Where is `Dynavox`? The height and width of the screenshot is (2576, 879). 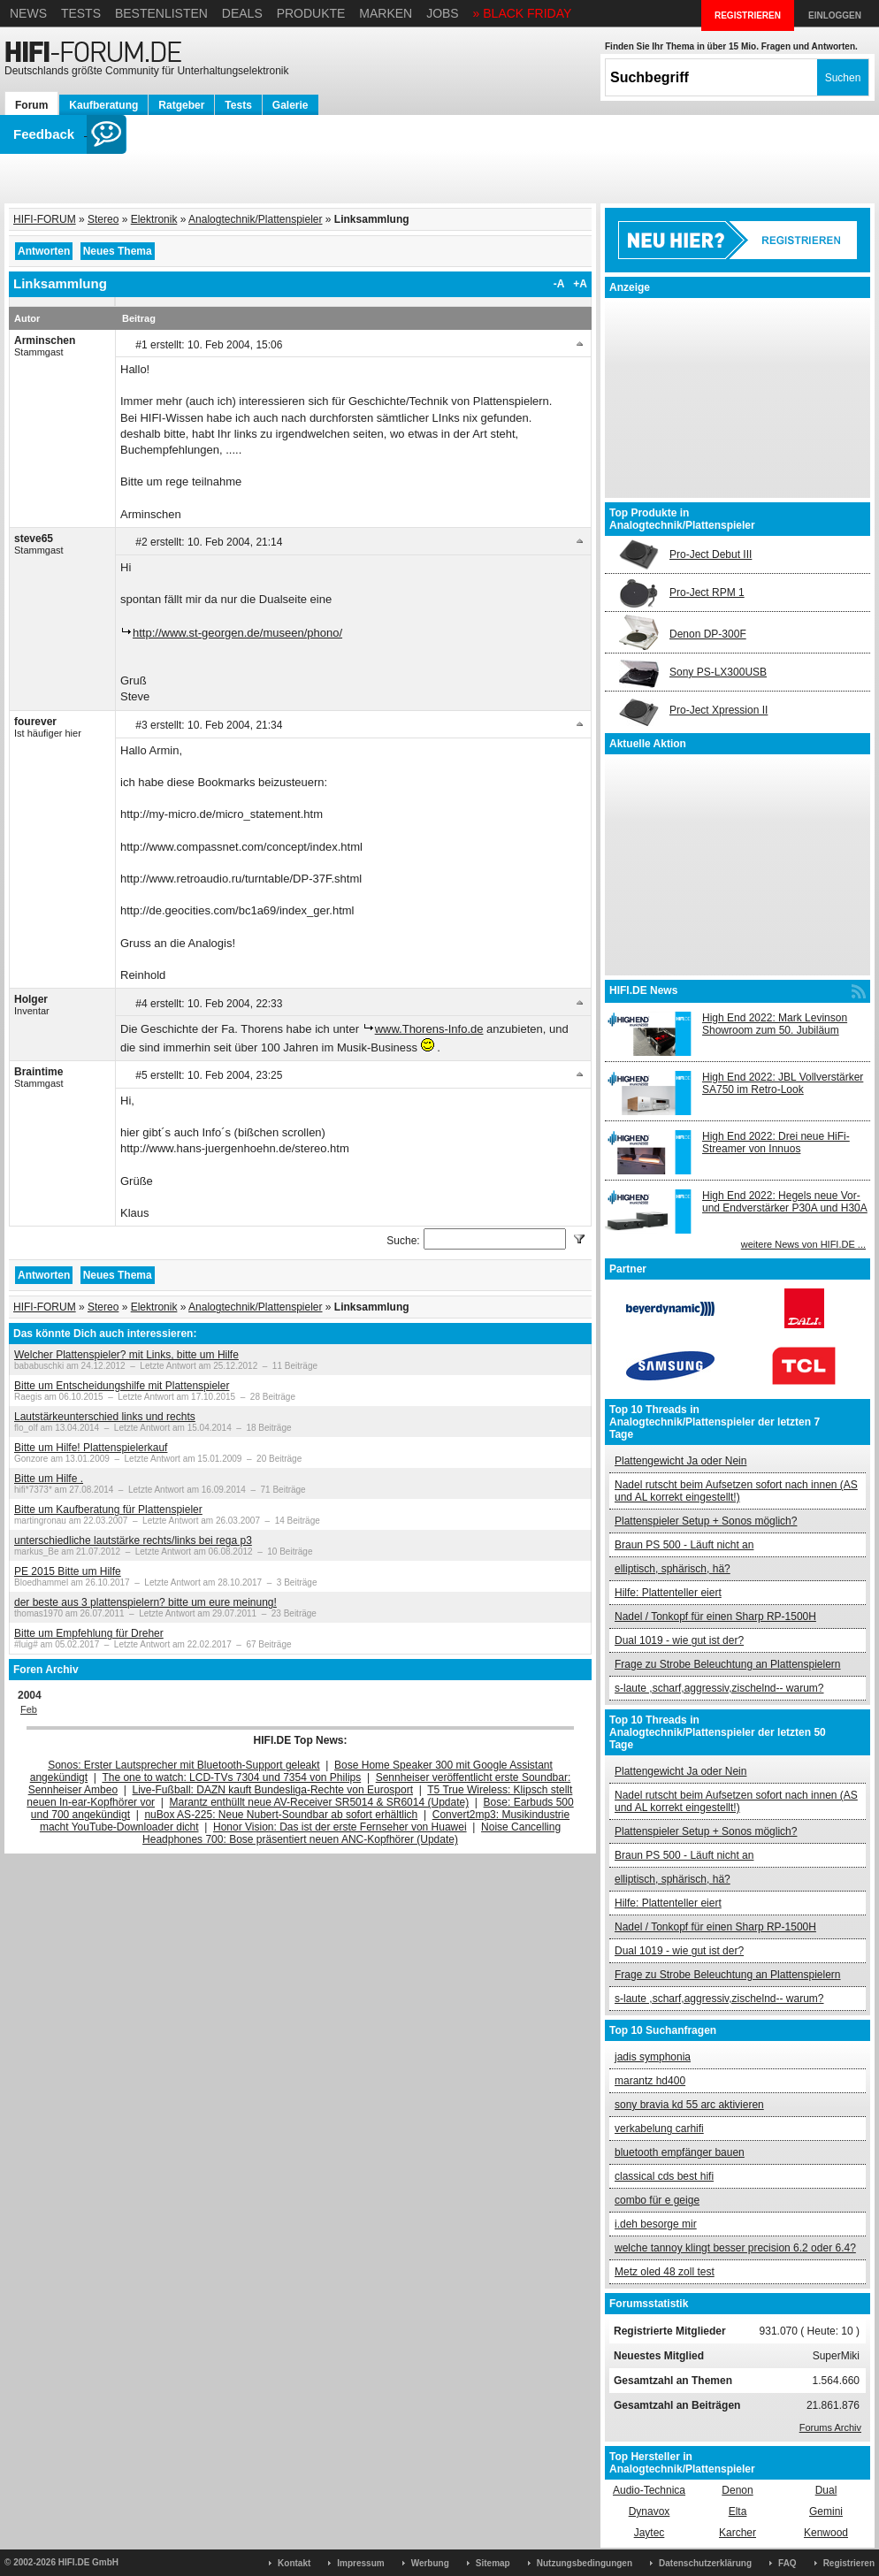
Dynavox is located at coordinates (649, 2511).